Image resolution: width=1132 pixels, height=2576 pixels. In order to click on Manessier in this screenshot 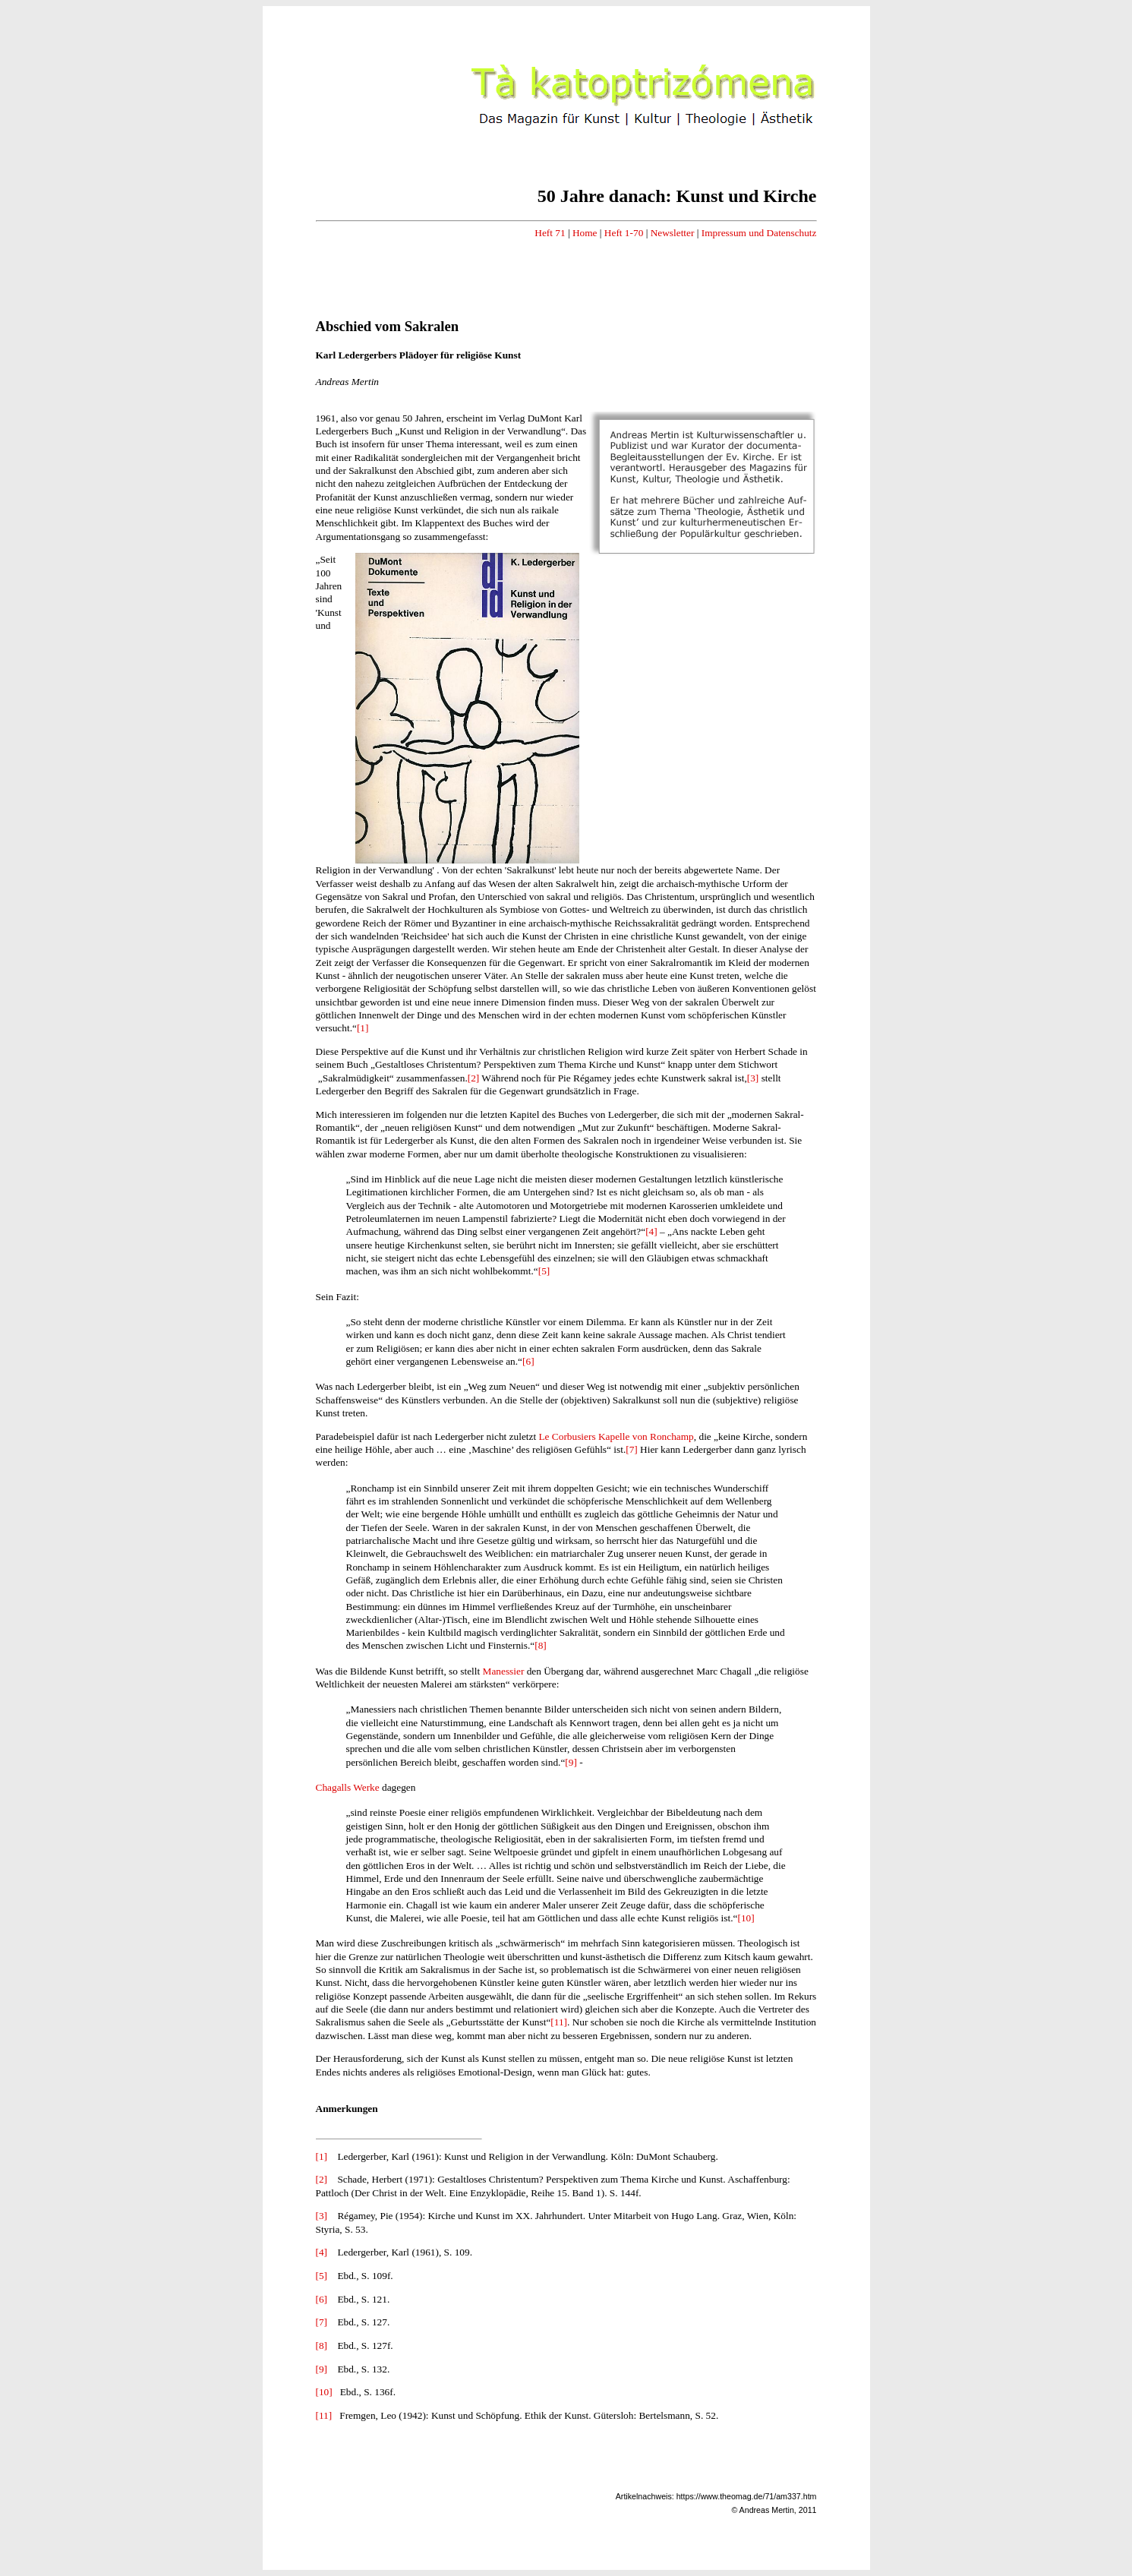, I will do `click(504, 1671)`.